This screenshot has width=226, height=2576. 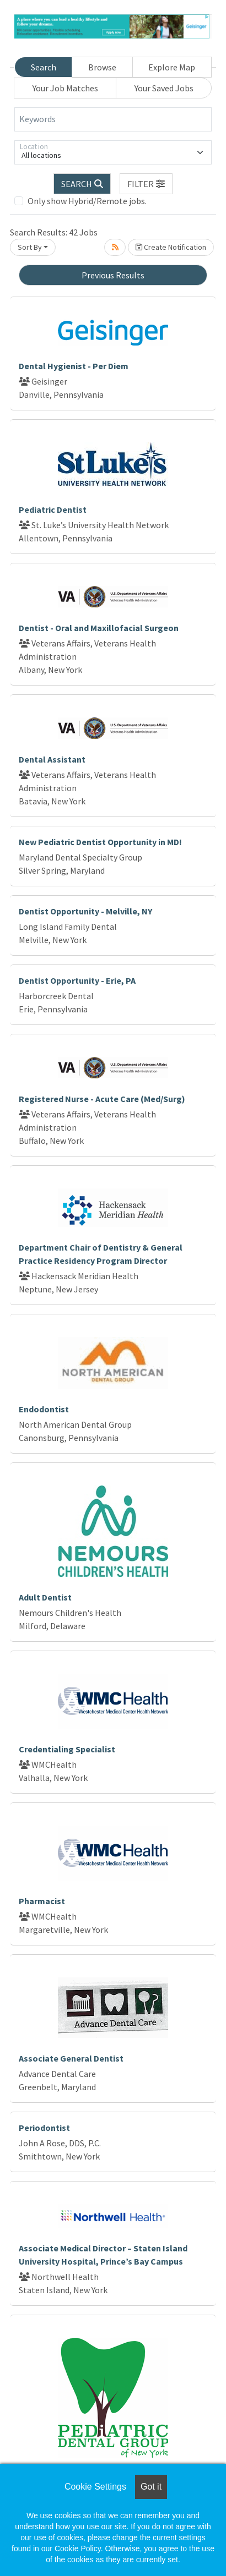 What do you see at coordinates (43, 67) in the screenshot?
I see `Search` at bounding box center [43, 67].